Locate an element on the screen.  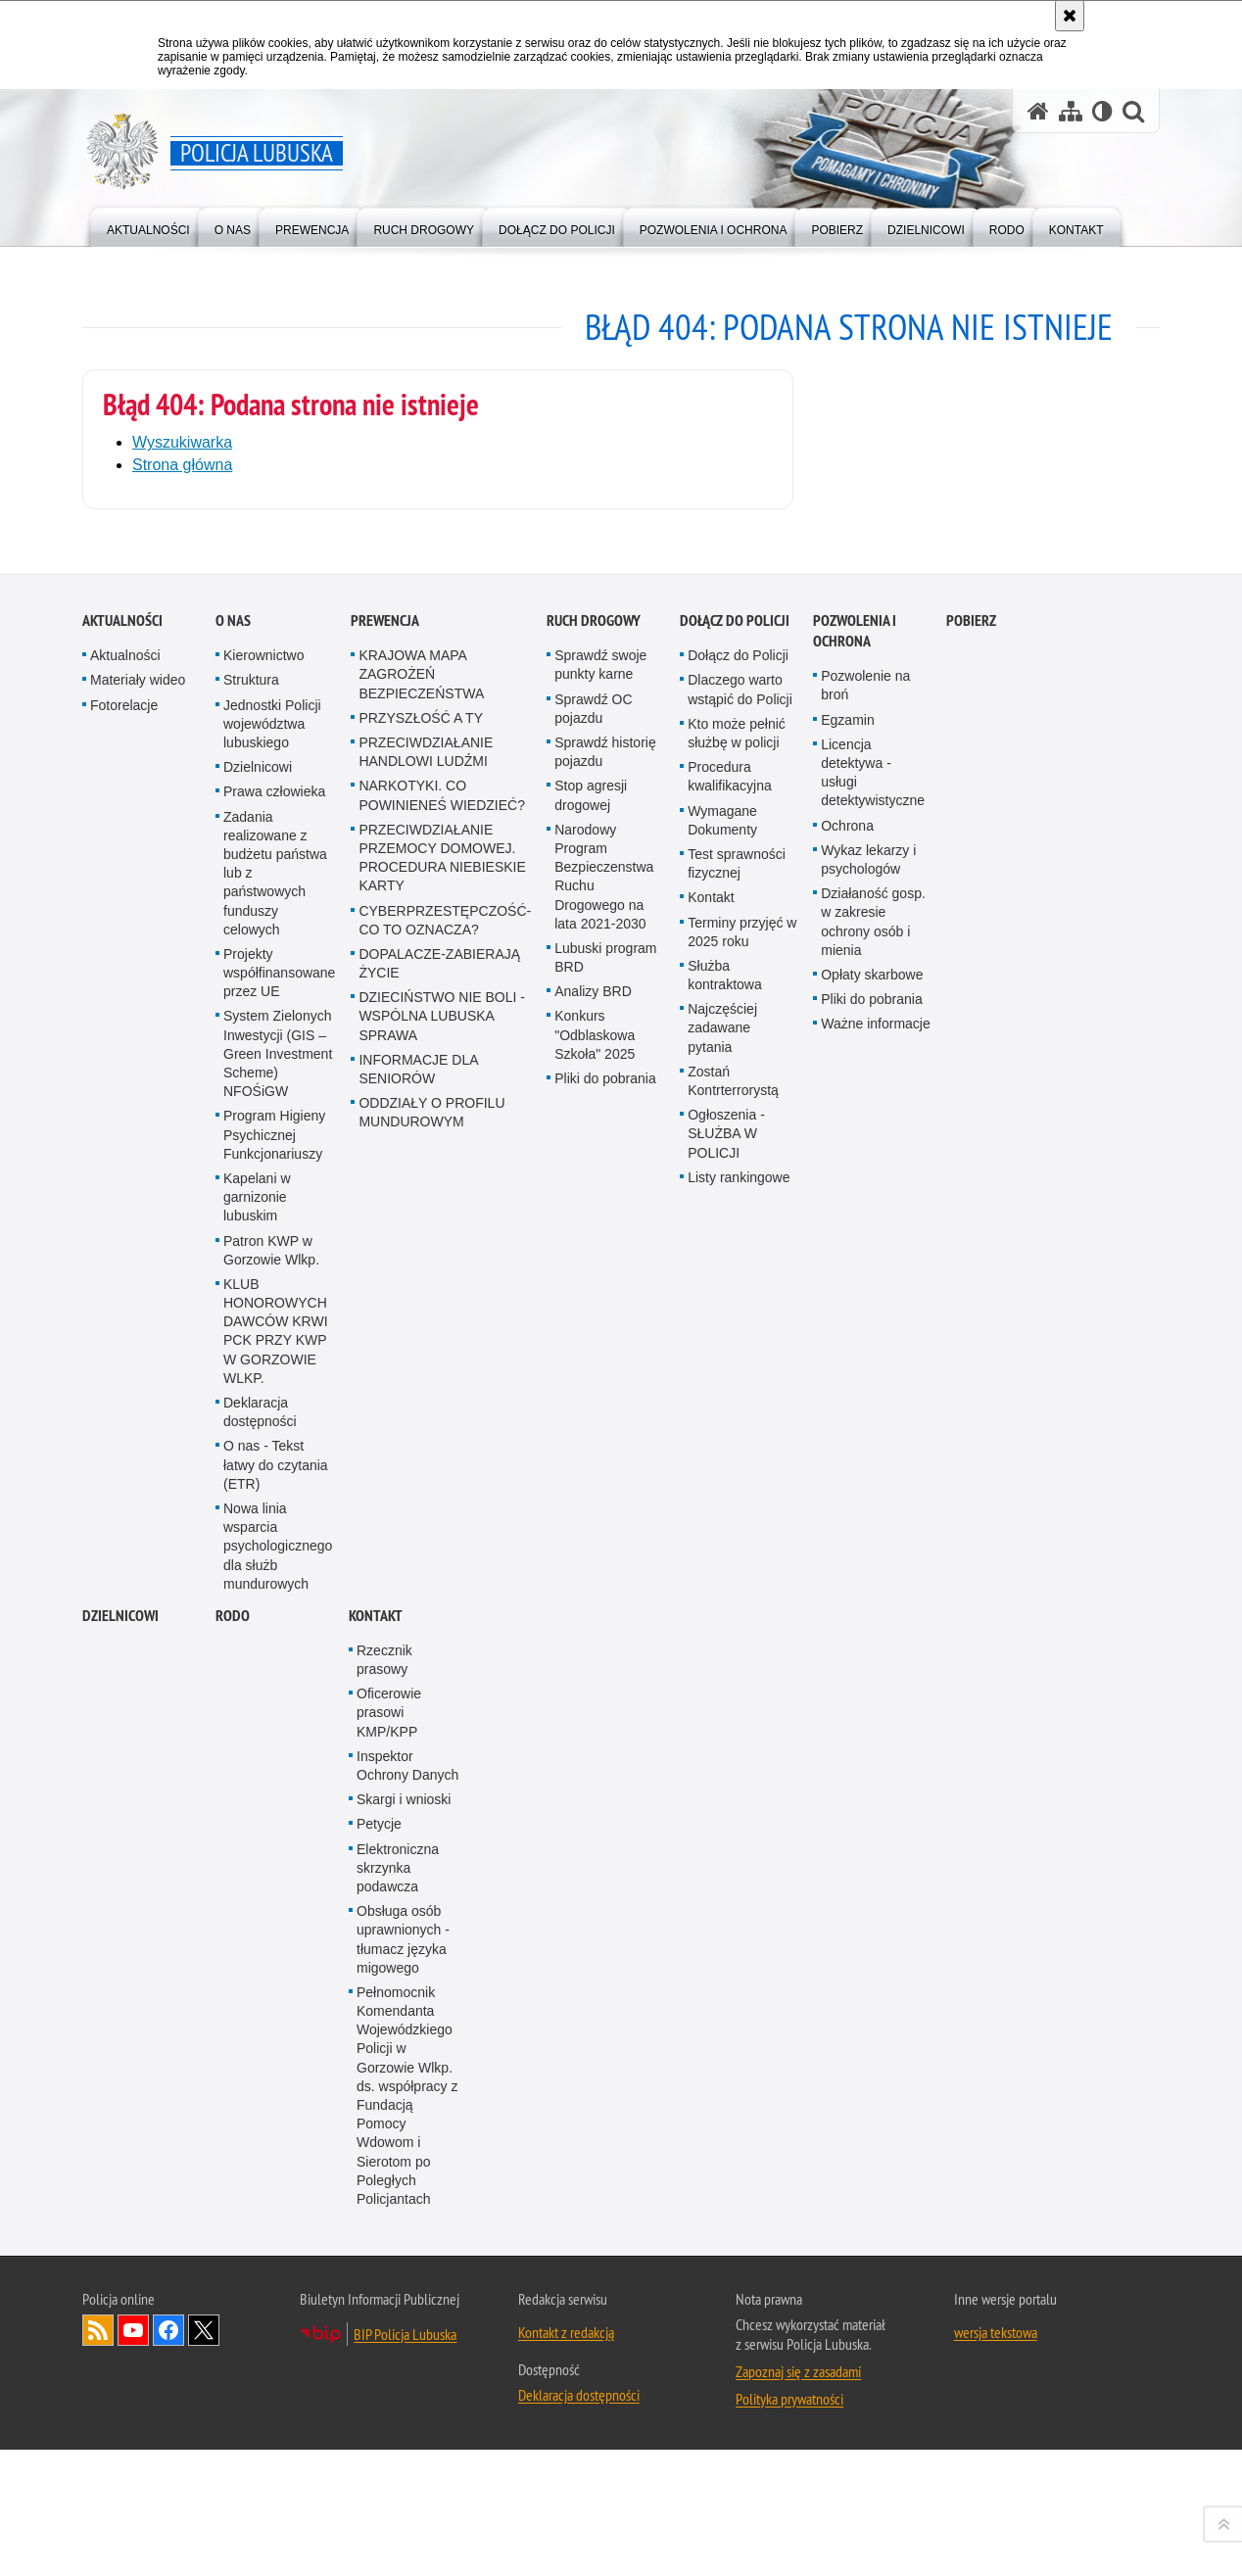
Ogłoszenia - SŁUŻBA W POLICJI is located at coordinates (726, 1906).